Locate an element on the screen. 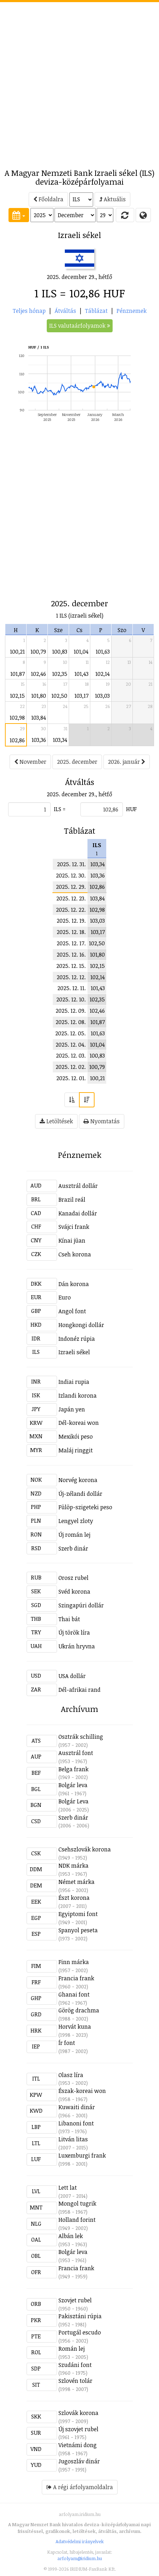 The image size is (159, 2576). 100,21 is located at coordinates (17, 651).